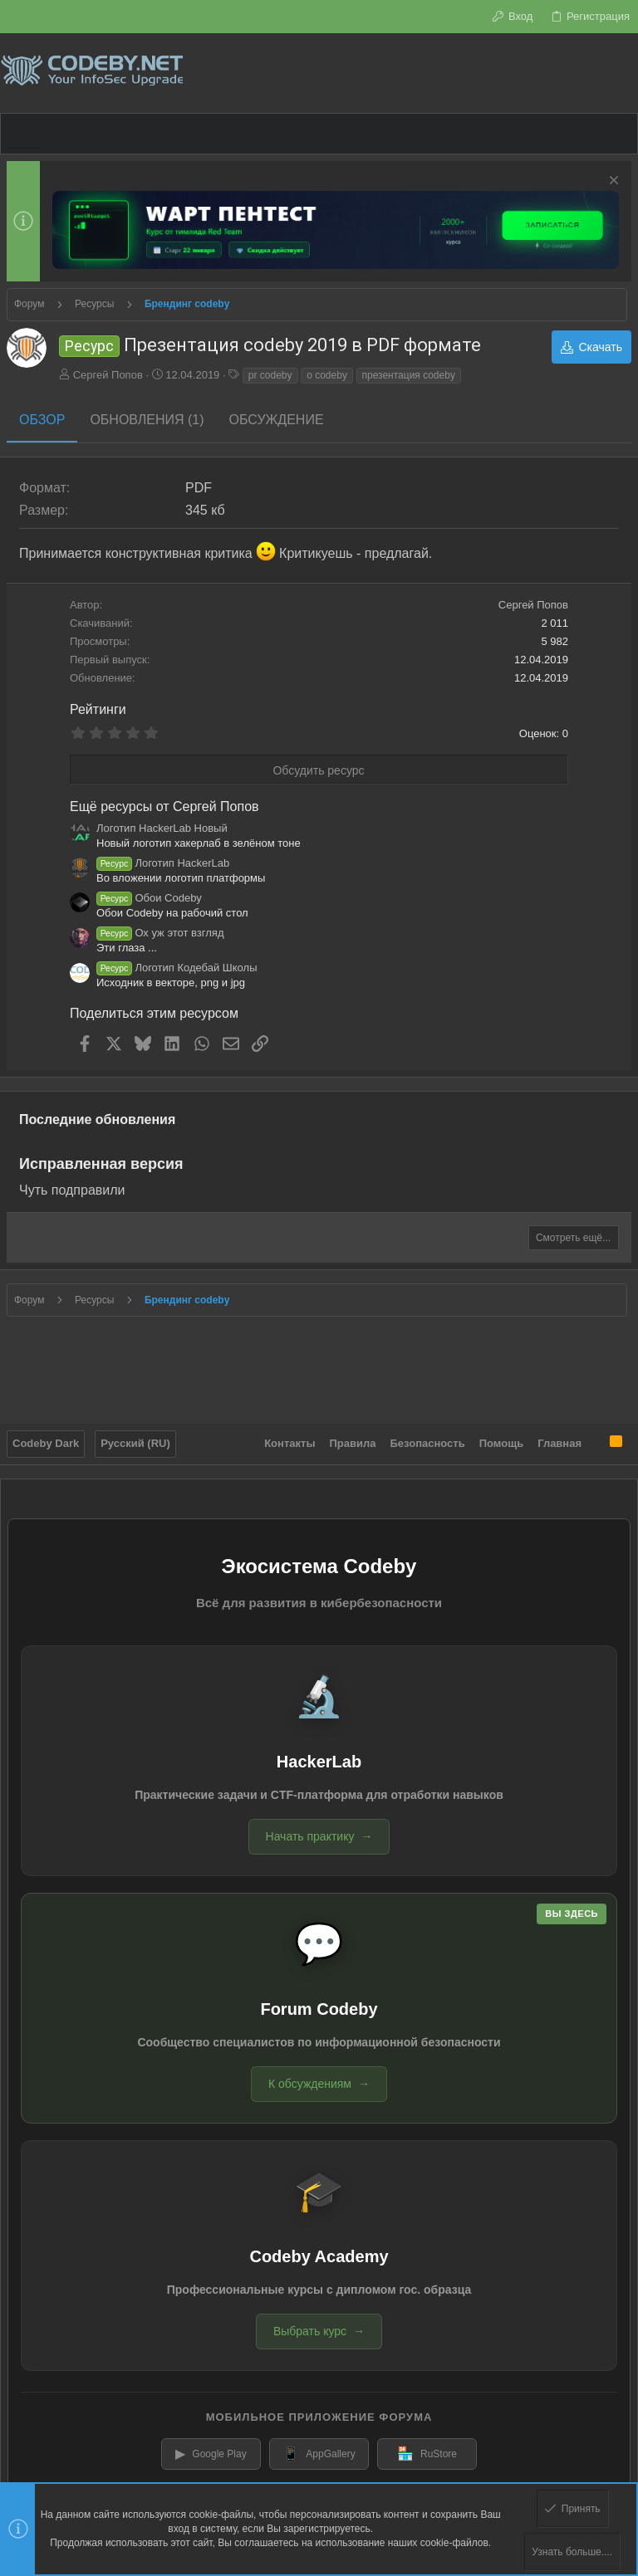 The height and width of the screenshot is (2576, 638). What do you see at coordinates (162, 863) in the screenshot?
I see `Логотип HackerLab` at bounding box center [162, 863].